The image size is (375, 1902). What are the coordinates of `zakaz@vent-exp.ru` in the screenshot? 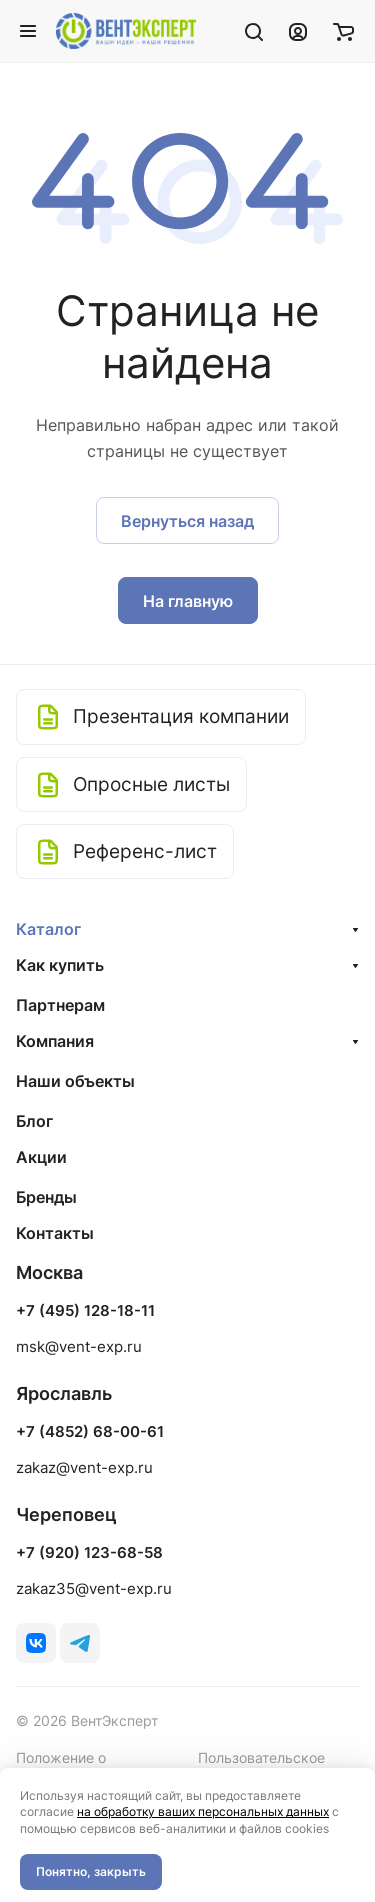 It's located at (84, 1467).